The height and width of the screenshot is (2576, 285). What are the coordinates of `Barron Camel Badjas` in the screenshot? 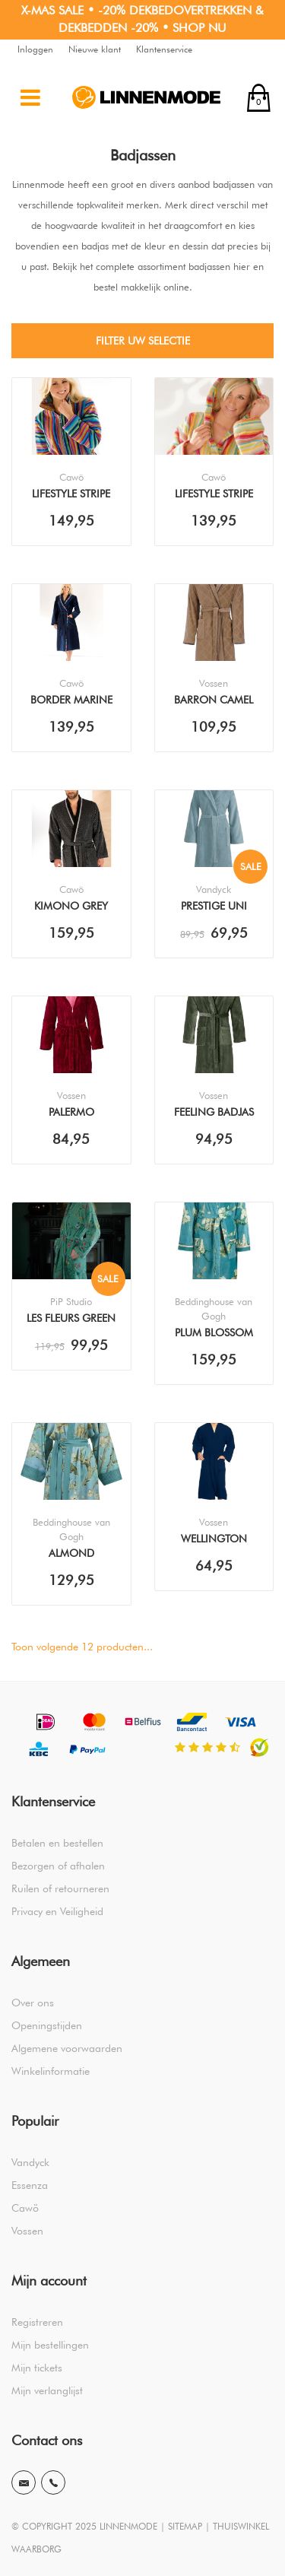 It's located at (213, 701).